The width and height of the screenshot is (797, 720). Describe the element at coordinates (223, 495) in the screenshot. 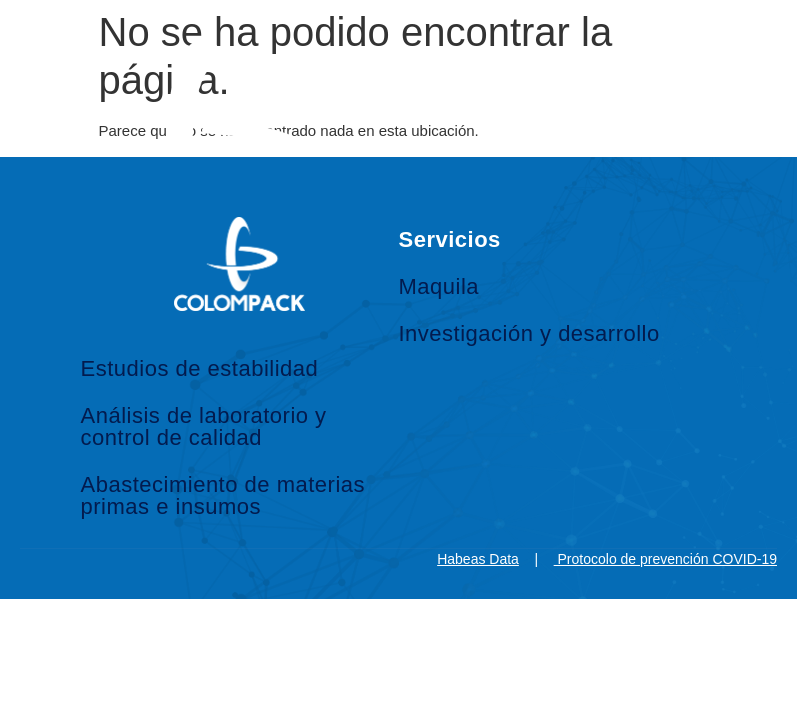

I see `Abastecimiento de materias primas e insumos` at that location.